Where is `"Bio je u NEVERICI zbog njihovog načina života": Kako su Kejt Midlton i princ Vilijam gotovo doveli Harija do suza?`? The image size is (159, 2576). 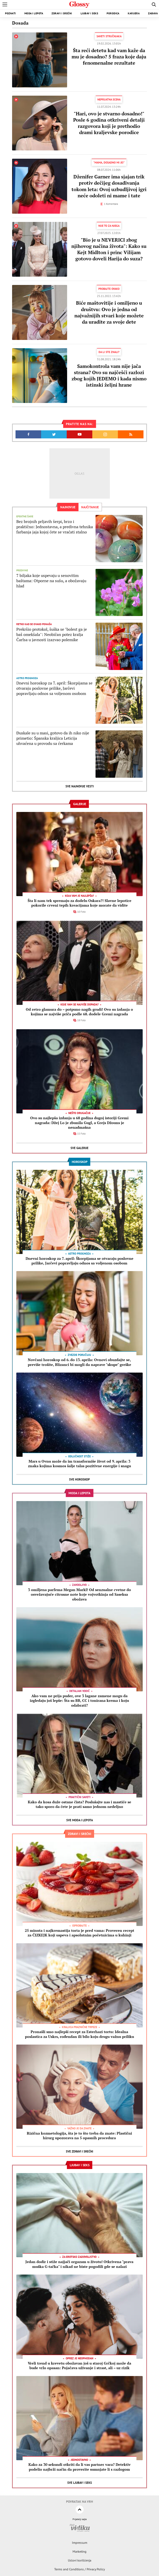 "Bio je u NEVERICI zbog njihovog načina života": Kako su Kejt Midlton i princ Vilijam gotovo doveli Harija do suza? is located at coordinates (109, 249).